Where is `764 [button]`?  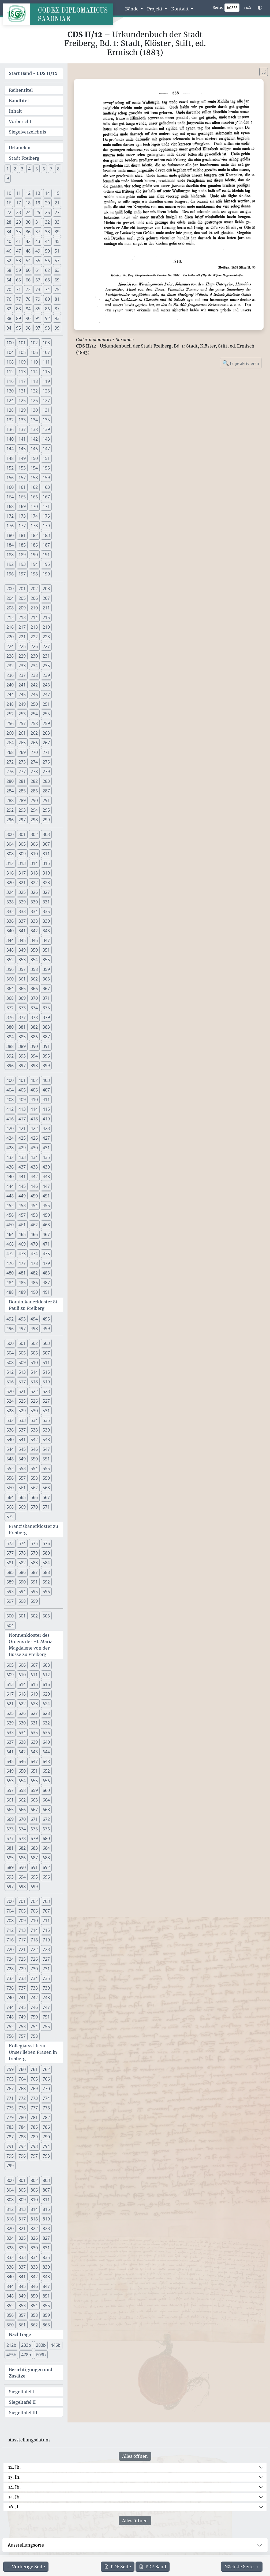
764 [button] is located at coordinates (22, 2079).